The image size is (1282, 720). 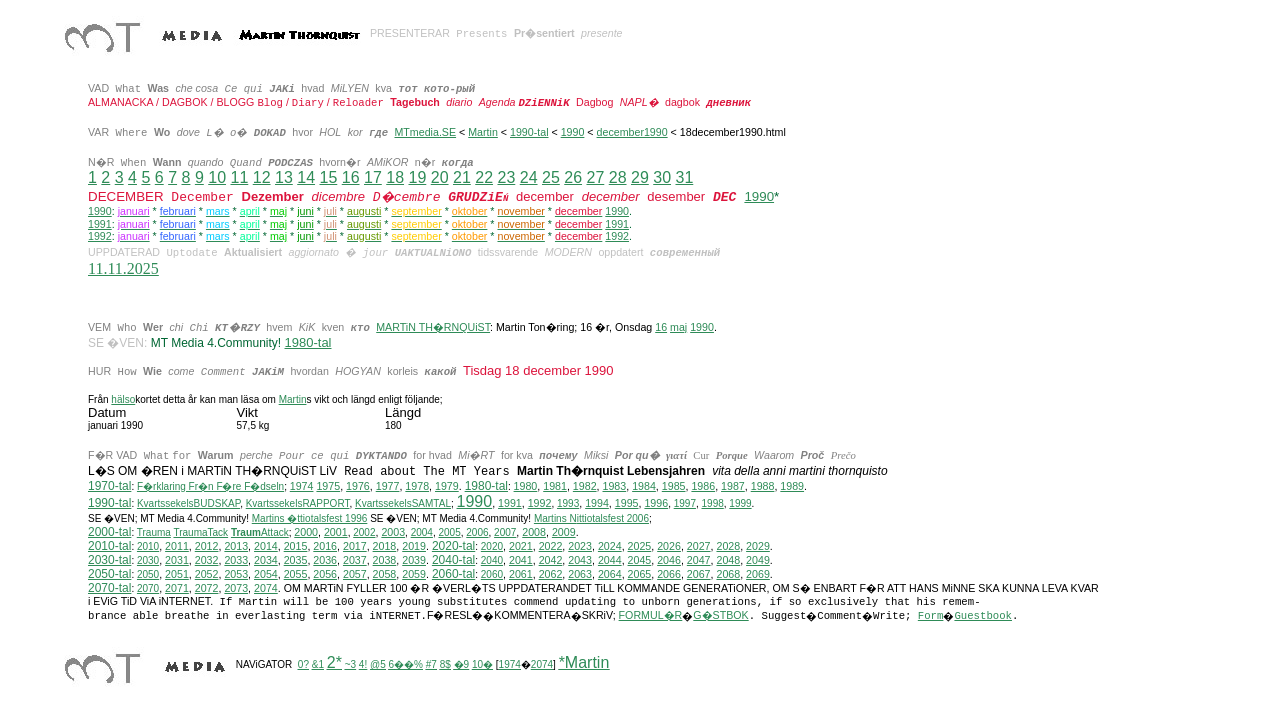 I want to click on 2063, so click(x=580, y=574).